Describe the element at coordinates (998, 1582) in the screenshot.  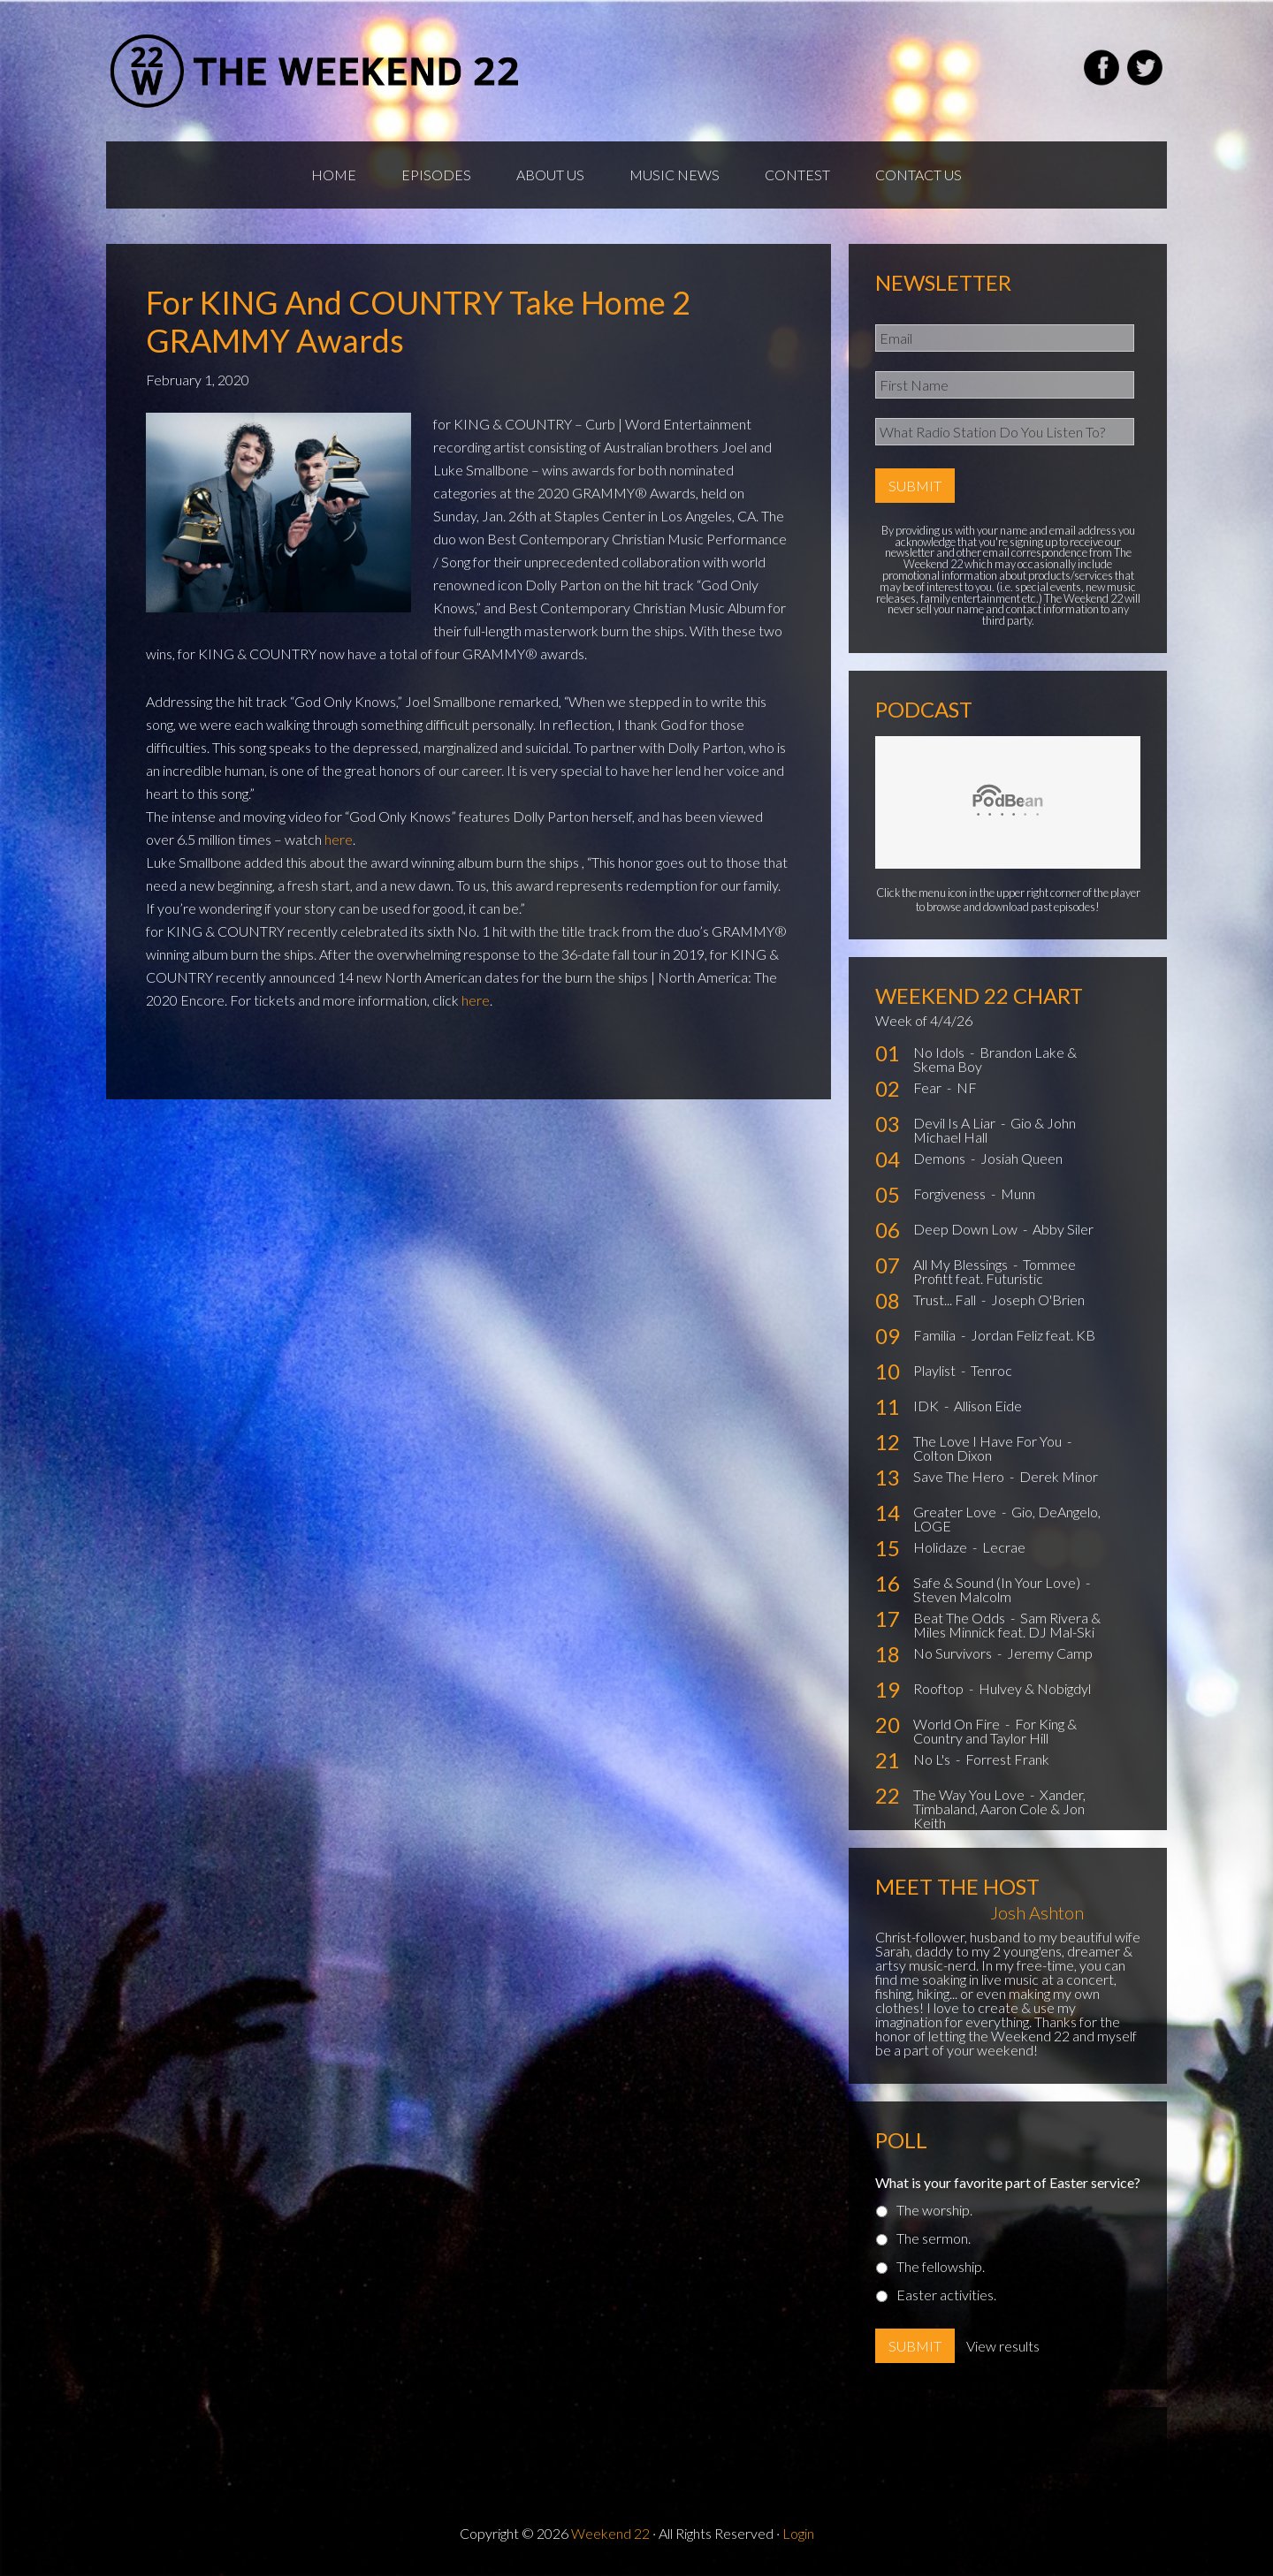
I see `Safe & Sound (In Your Love)` at that location.